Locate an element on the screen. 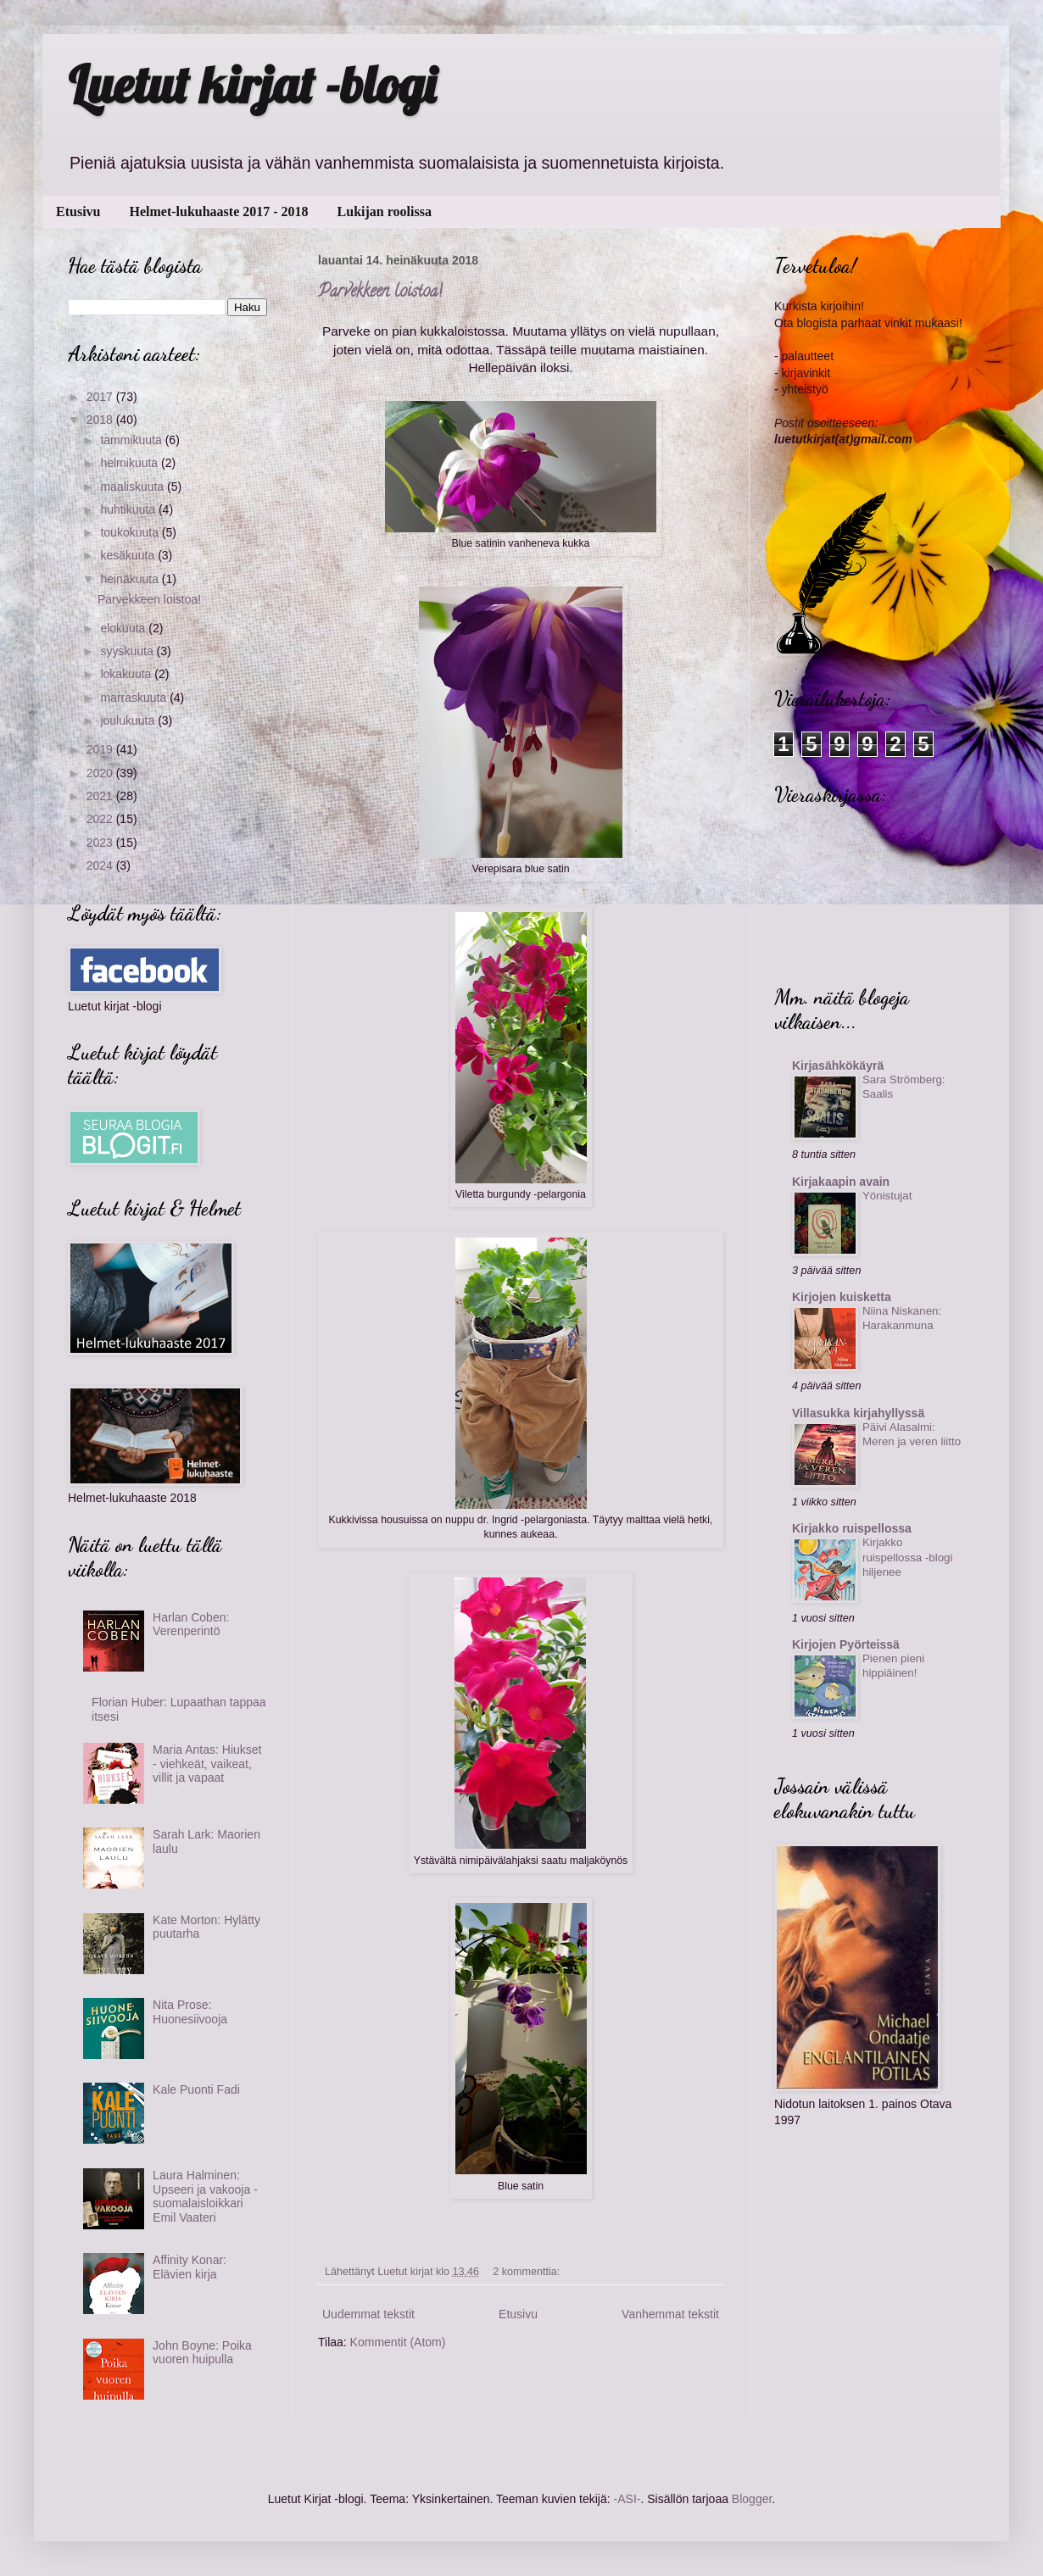 The height and width of the screenshot is (2576, 1043). syyskuuta is located at coordinates (128, 651).